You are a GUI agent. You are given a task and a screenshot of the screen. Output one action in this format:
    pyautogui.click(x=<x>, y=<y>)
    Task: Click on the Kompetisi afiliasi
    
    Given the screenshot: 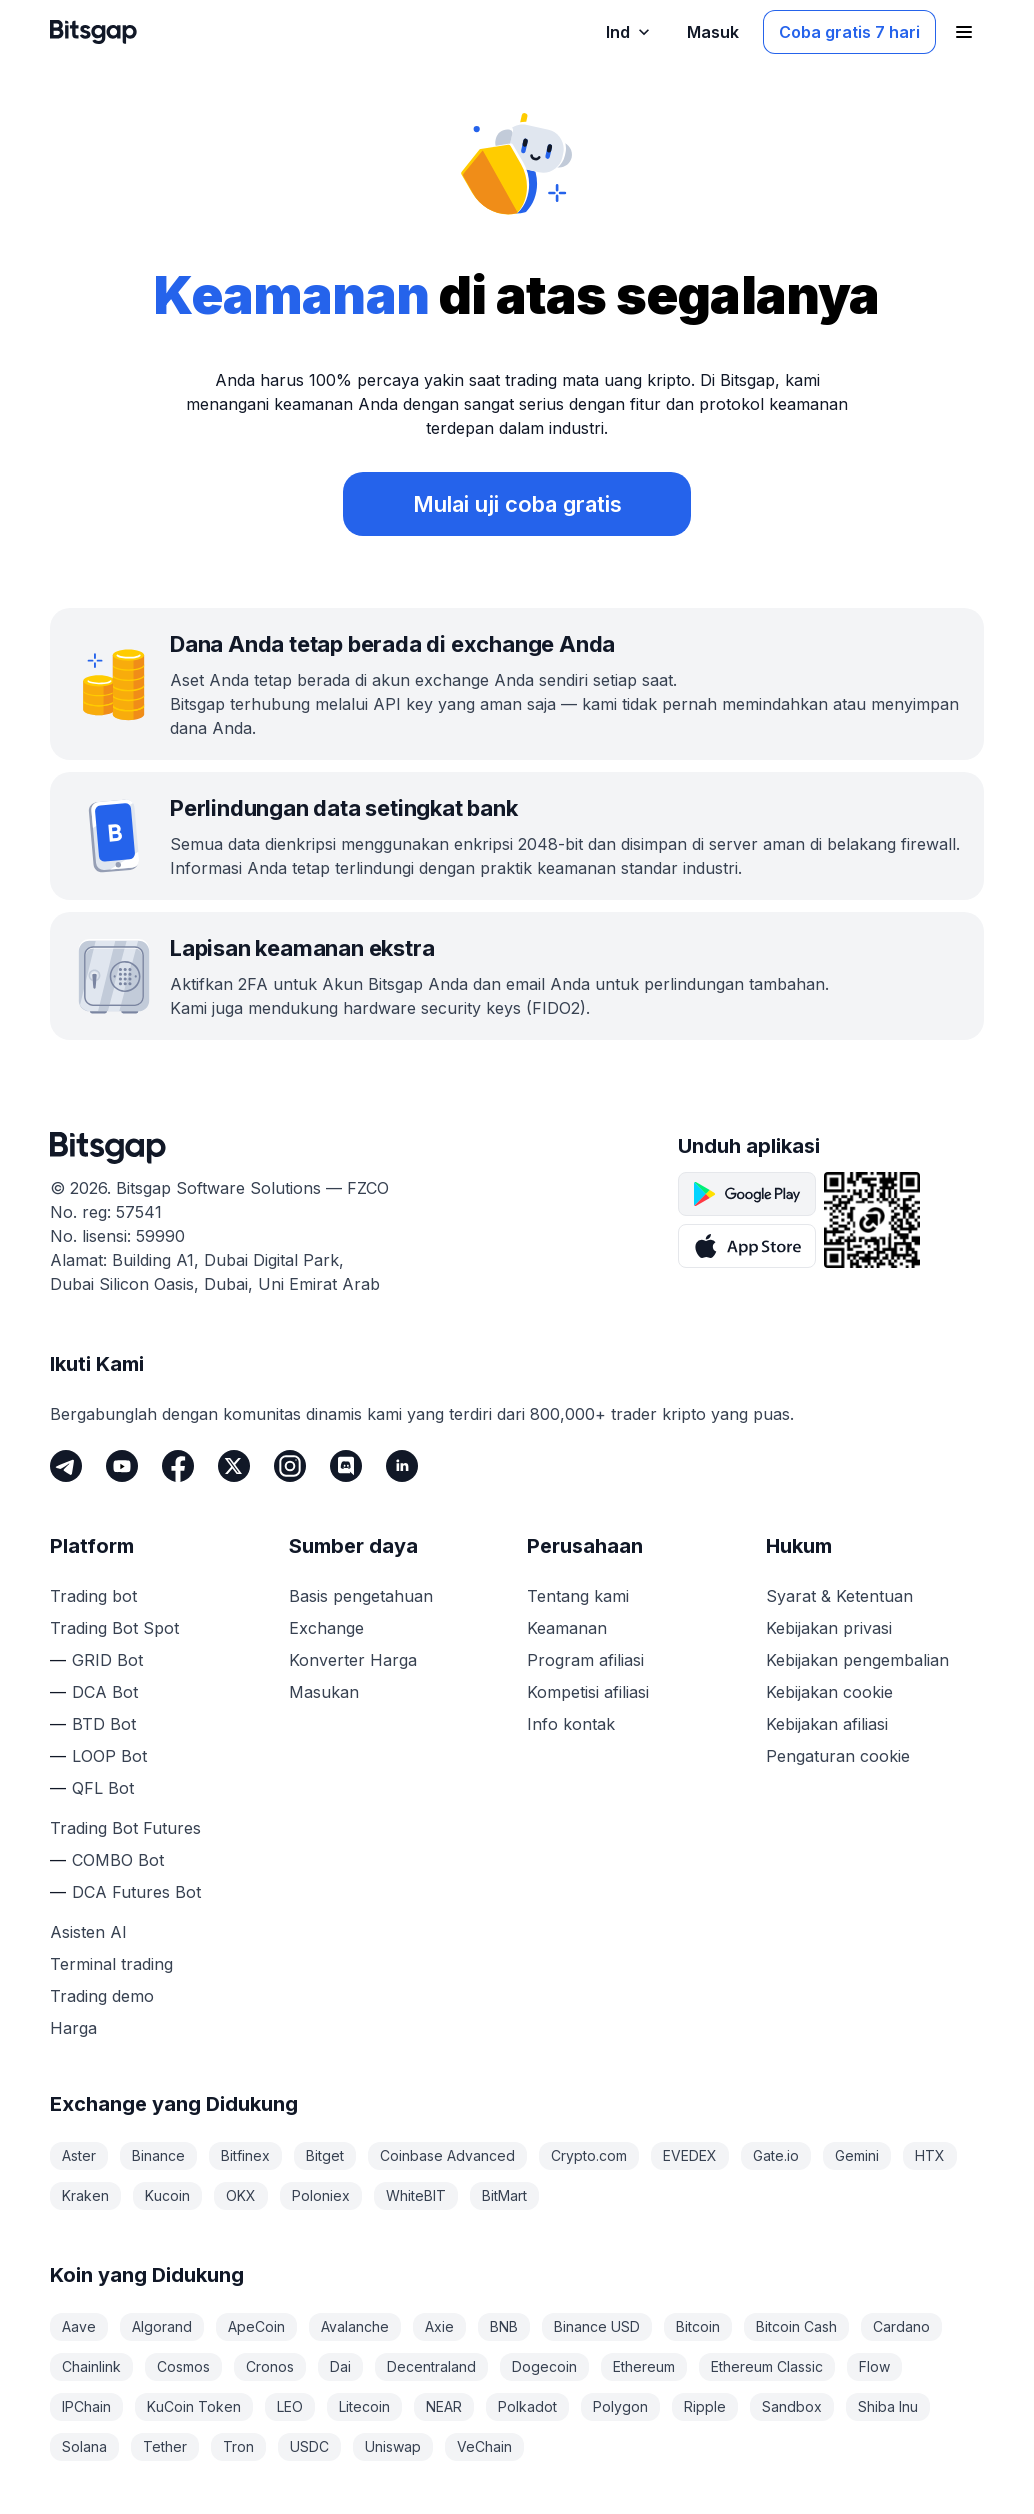 What is the action you would take?
    pyautogui.click(x=588, y=1692)
    